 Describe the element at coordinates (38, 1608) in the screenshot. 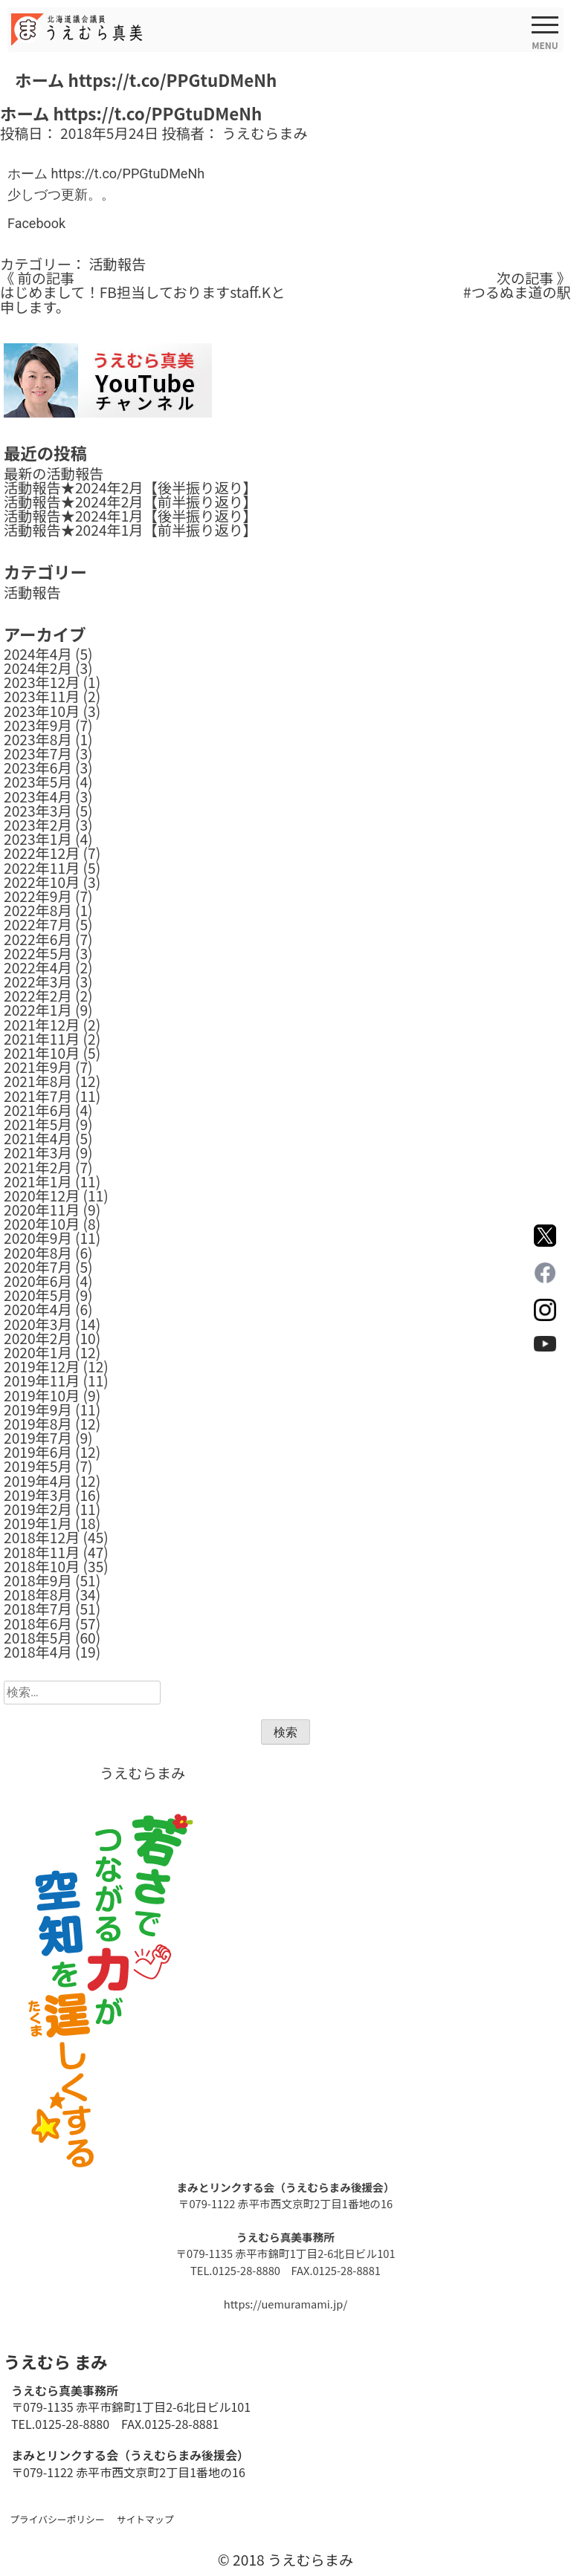

I see `2018年7月` at that location.